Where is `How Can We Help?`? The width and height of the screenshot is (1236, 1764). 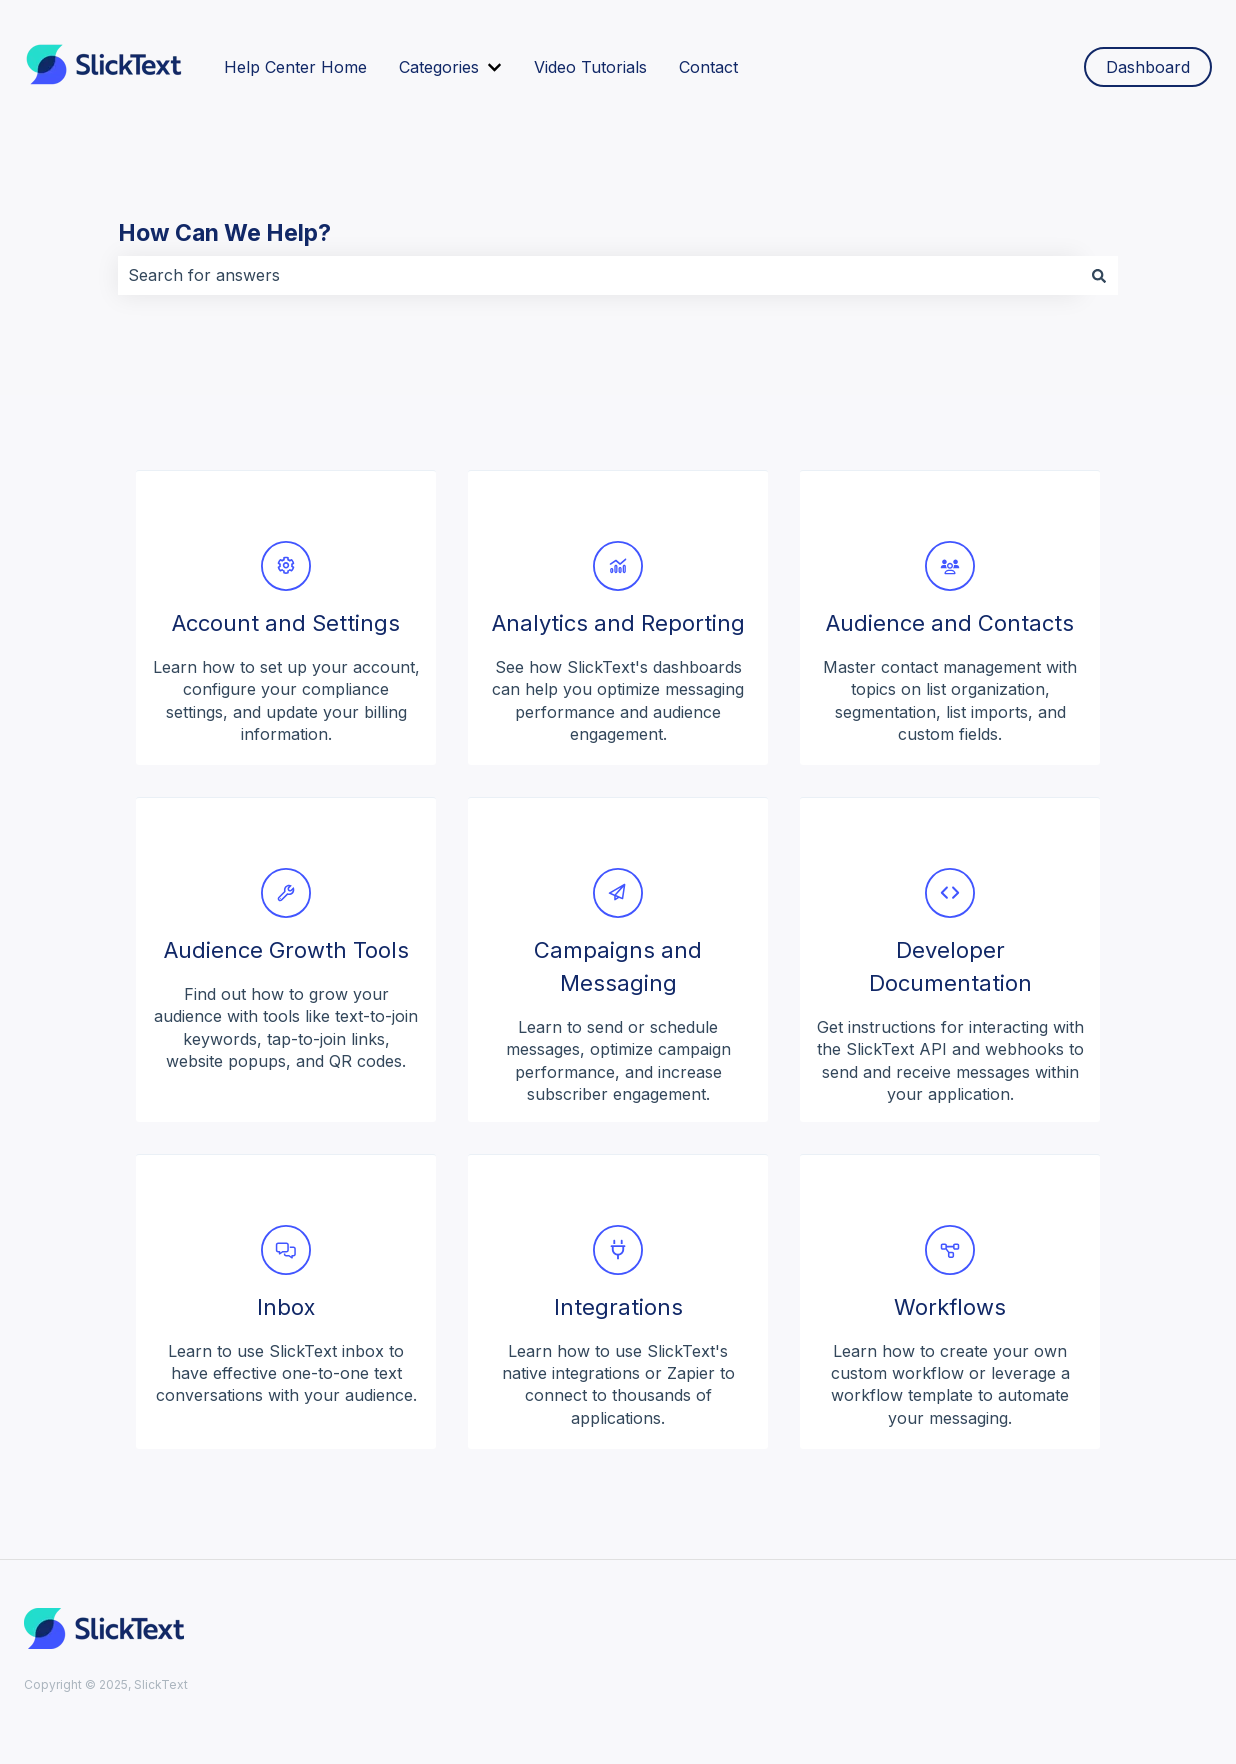
How Can We Help? is located at coordinates (224, 233).